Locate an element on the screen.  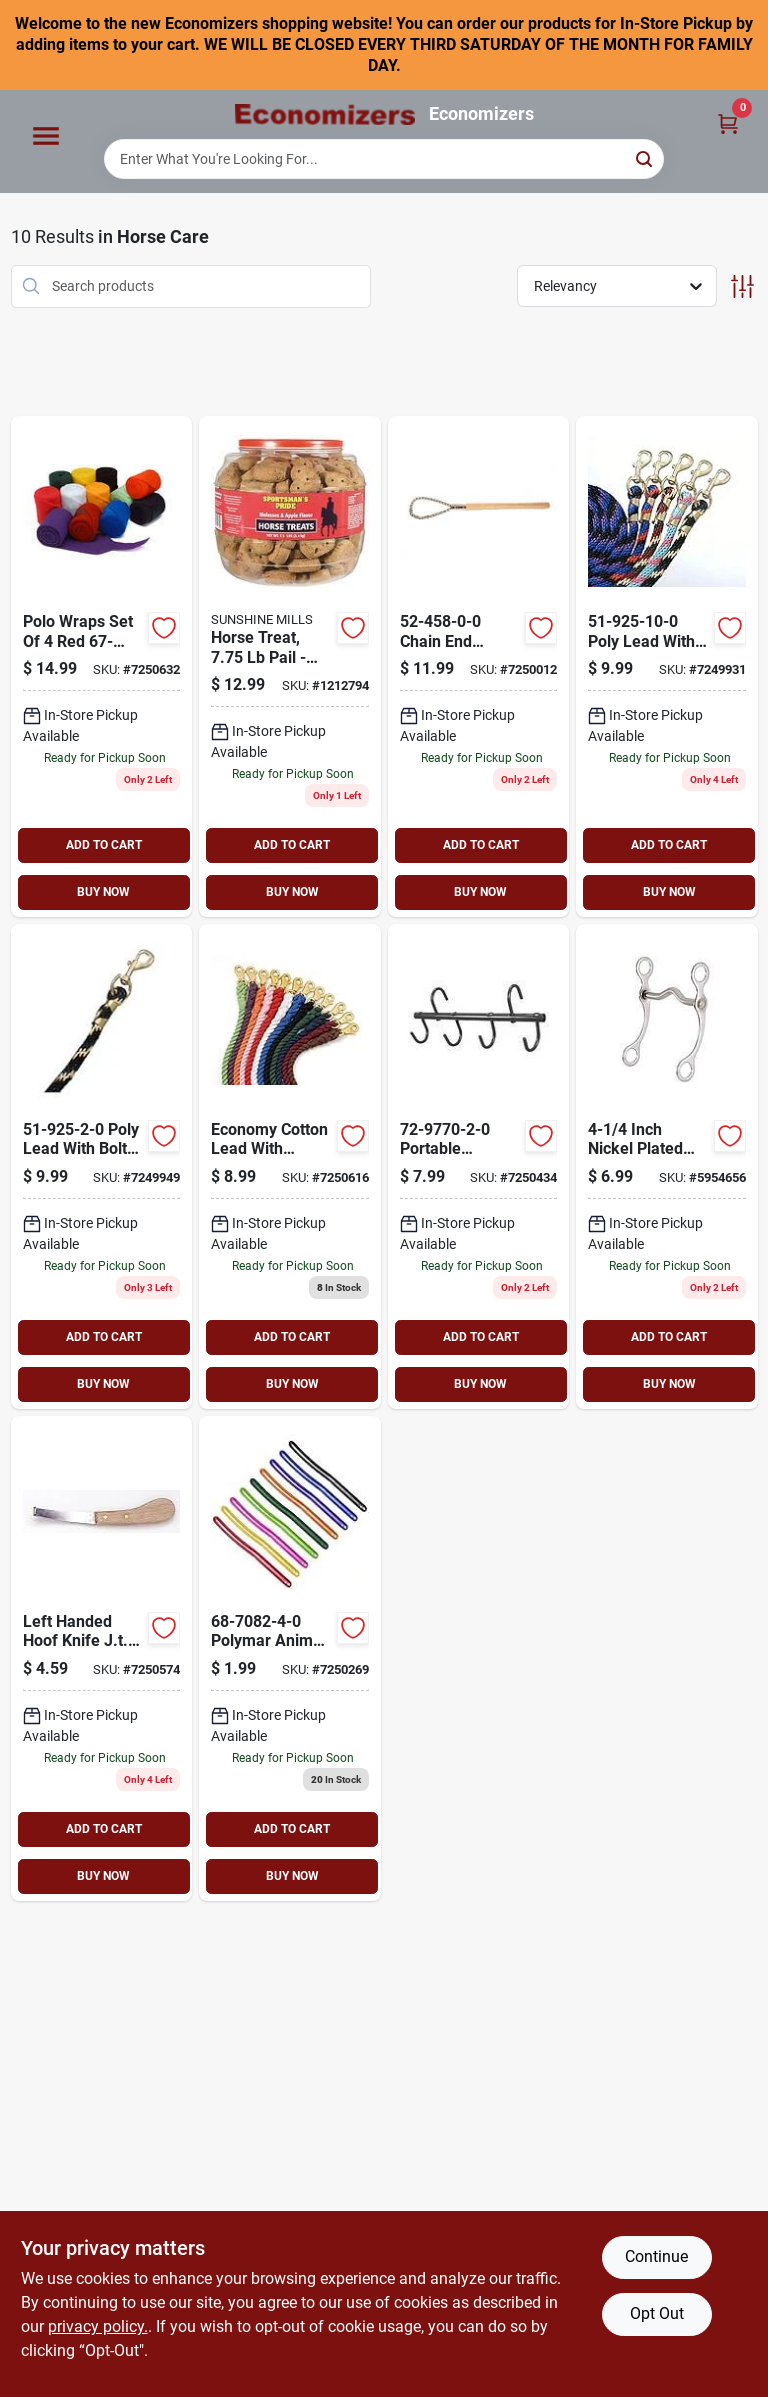
ADD TO CART is located at coordinates (104, 845).